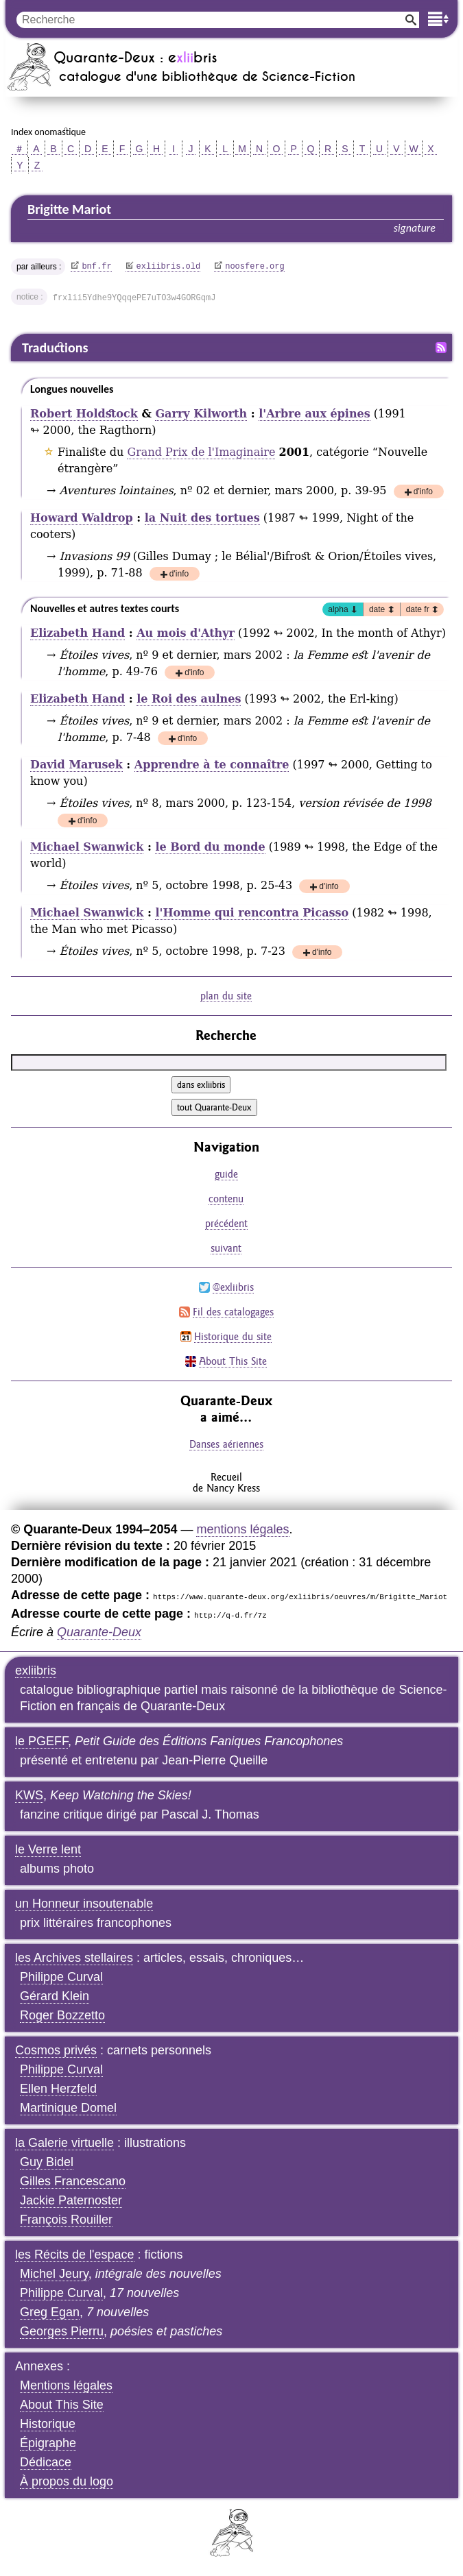  Describe the element at coordinates (74, 1958) in the screenshot. I see `les Archives stellaires` at that location.